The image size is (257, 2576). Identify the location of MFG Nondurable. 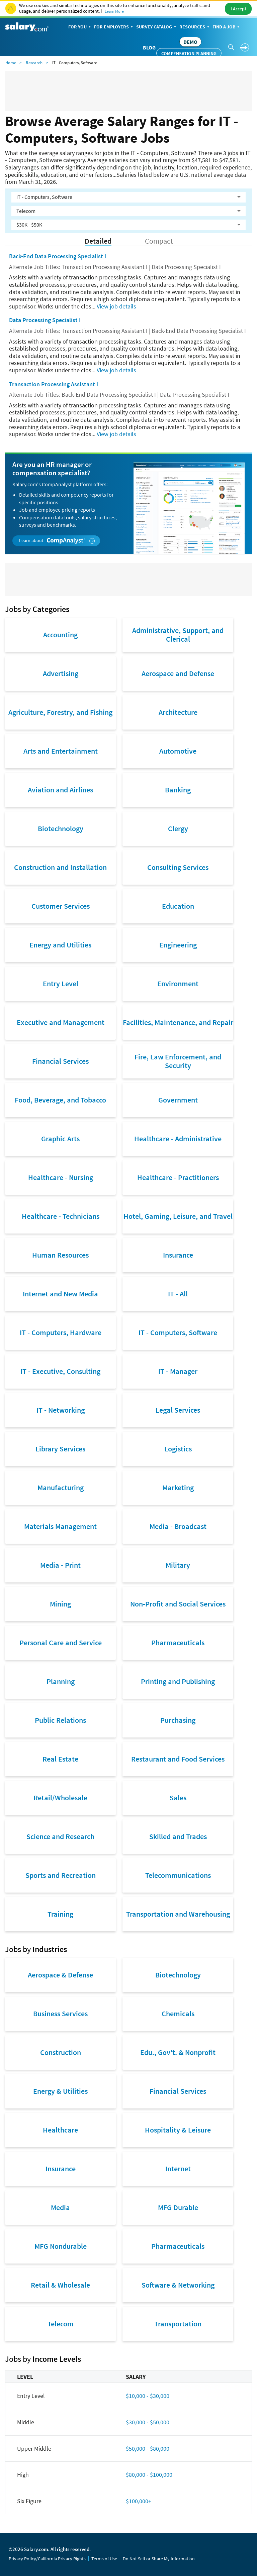
(60, 2246).